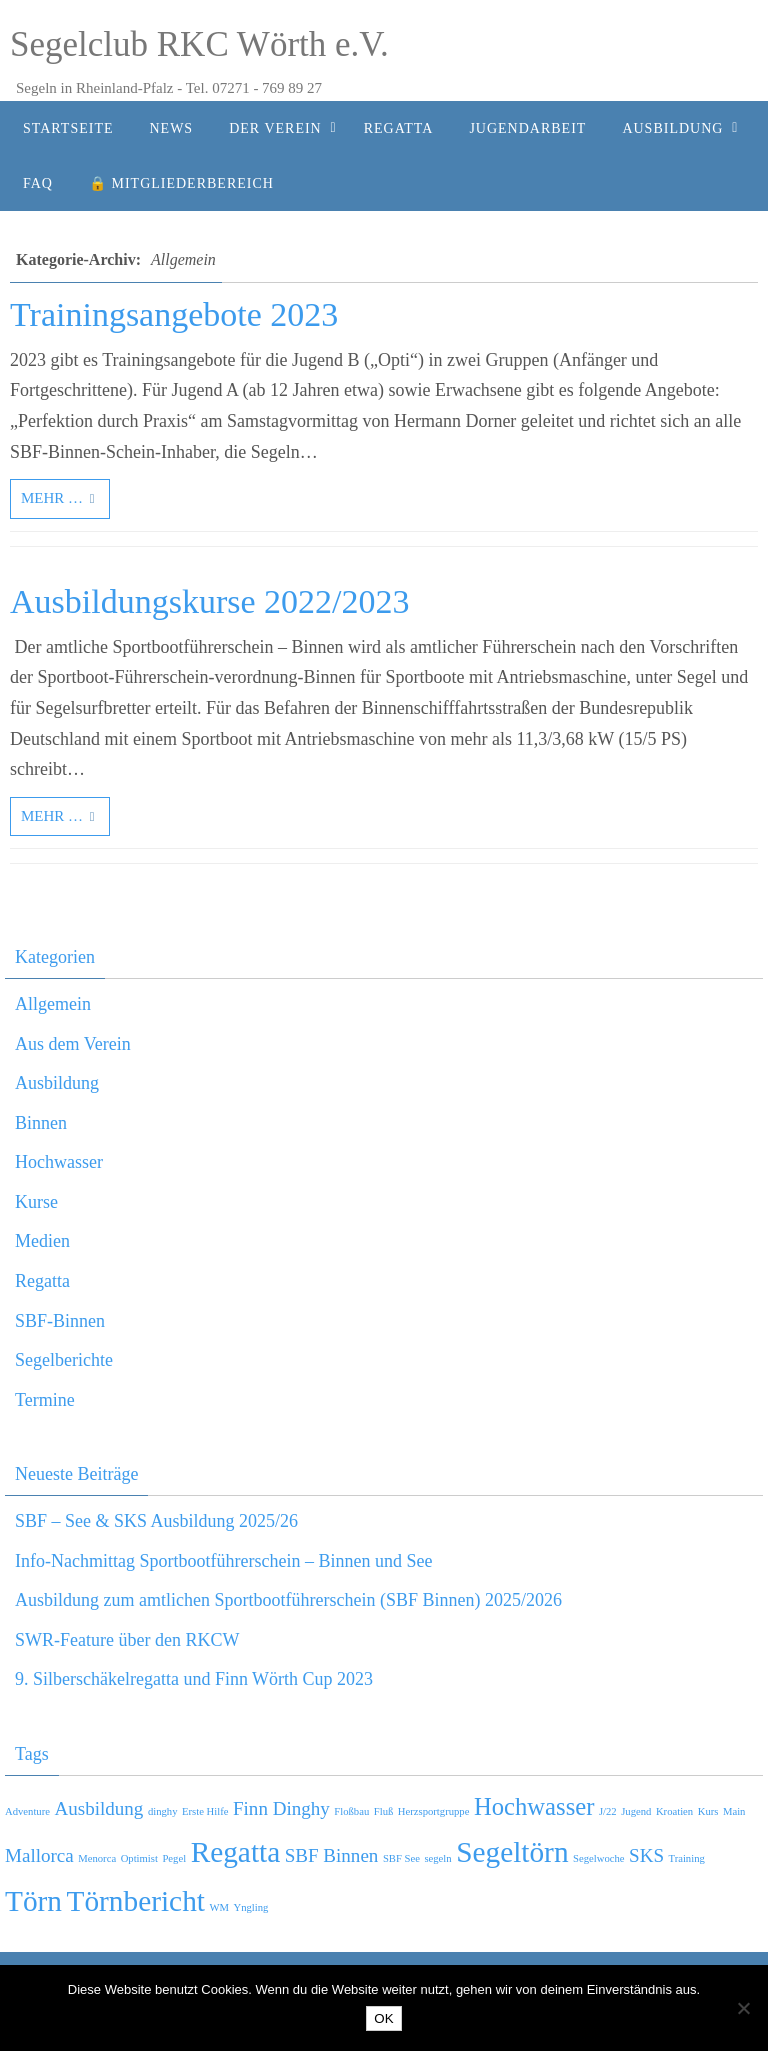 This screenshot has width=768, height=2051. I want to click on Erste Hilfe [Erste Hilfe (1 Eintrag)], so click(205, 1811).